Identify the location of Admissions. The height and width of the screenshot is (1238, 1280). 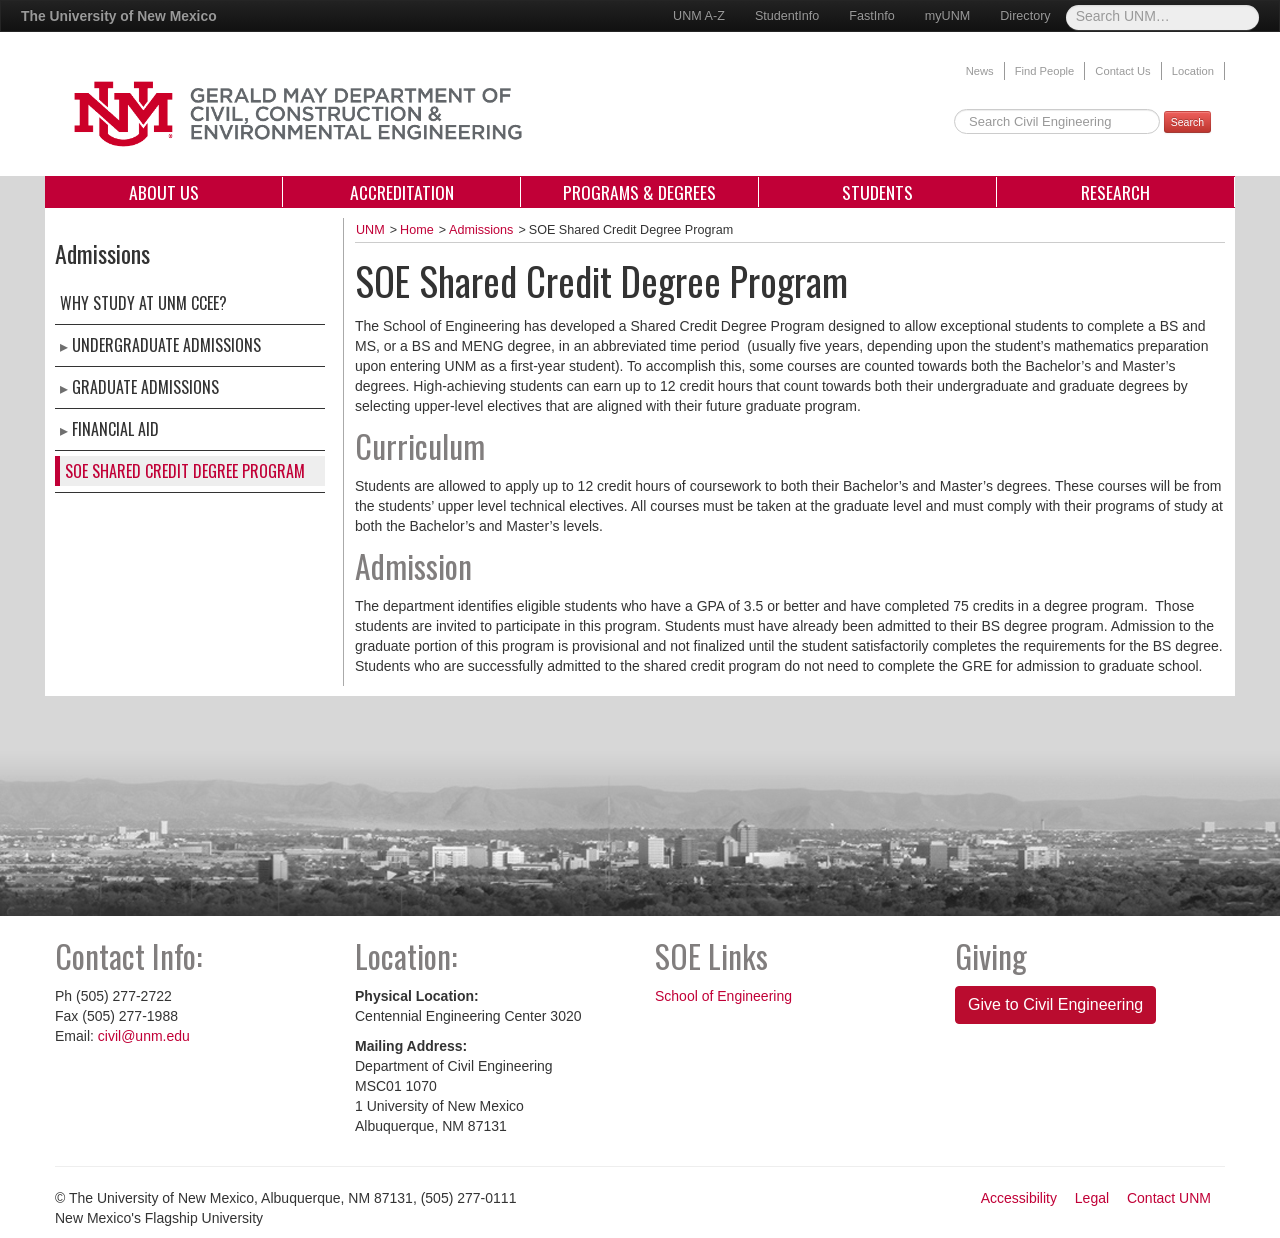
(481, 230).